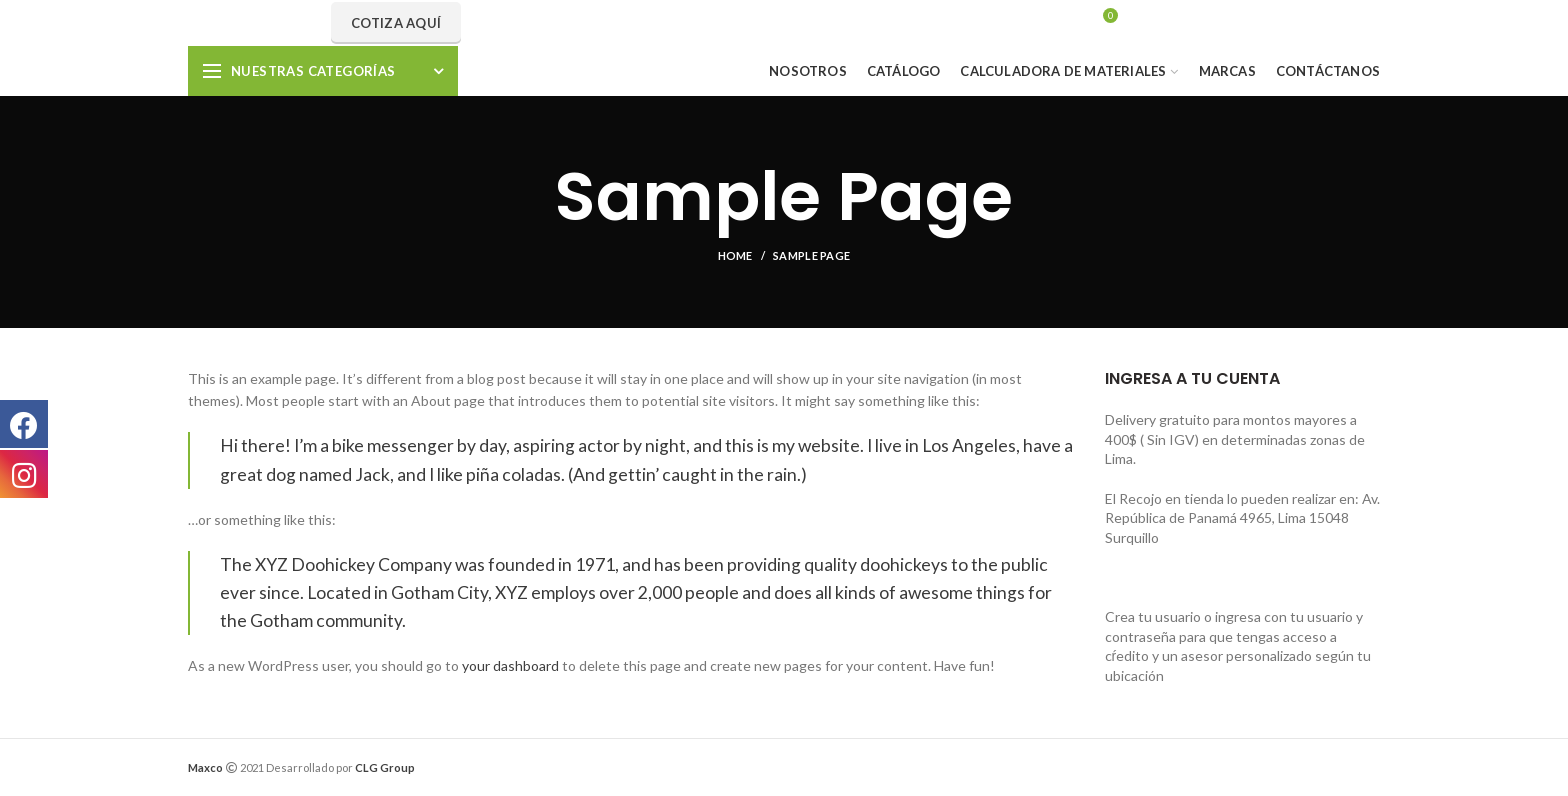  I want to click on Cotiza aquí, so click(396, 23).